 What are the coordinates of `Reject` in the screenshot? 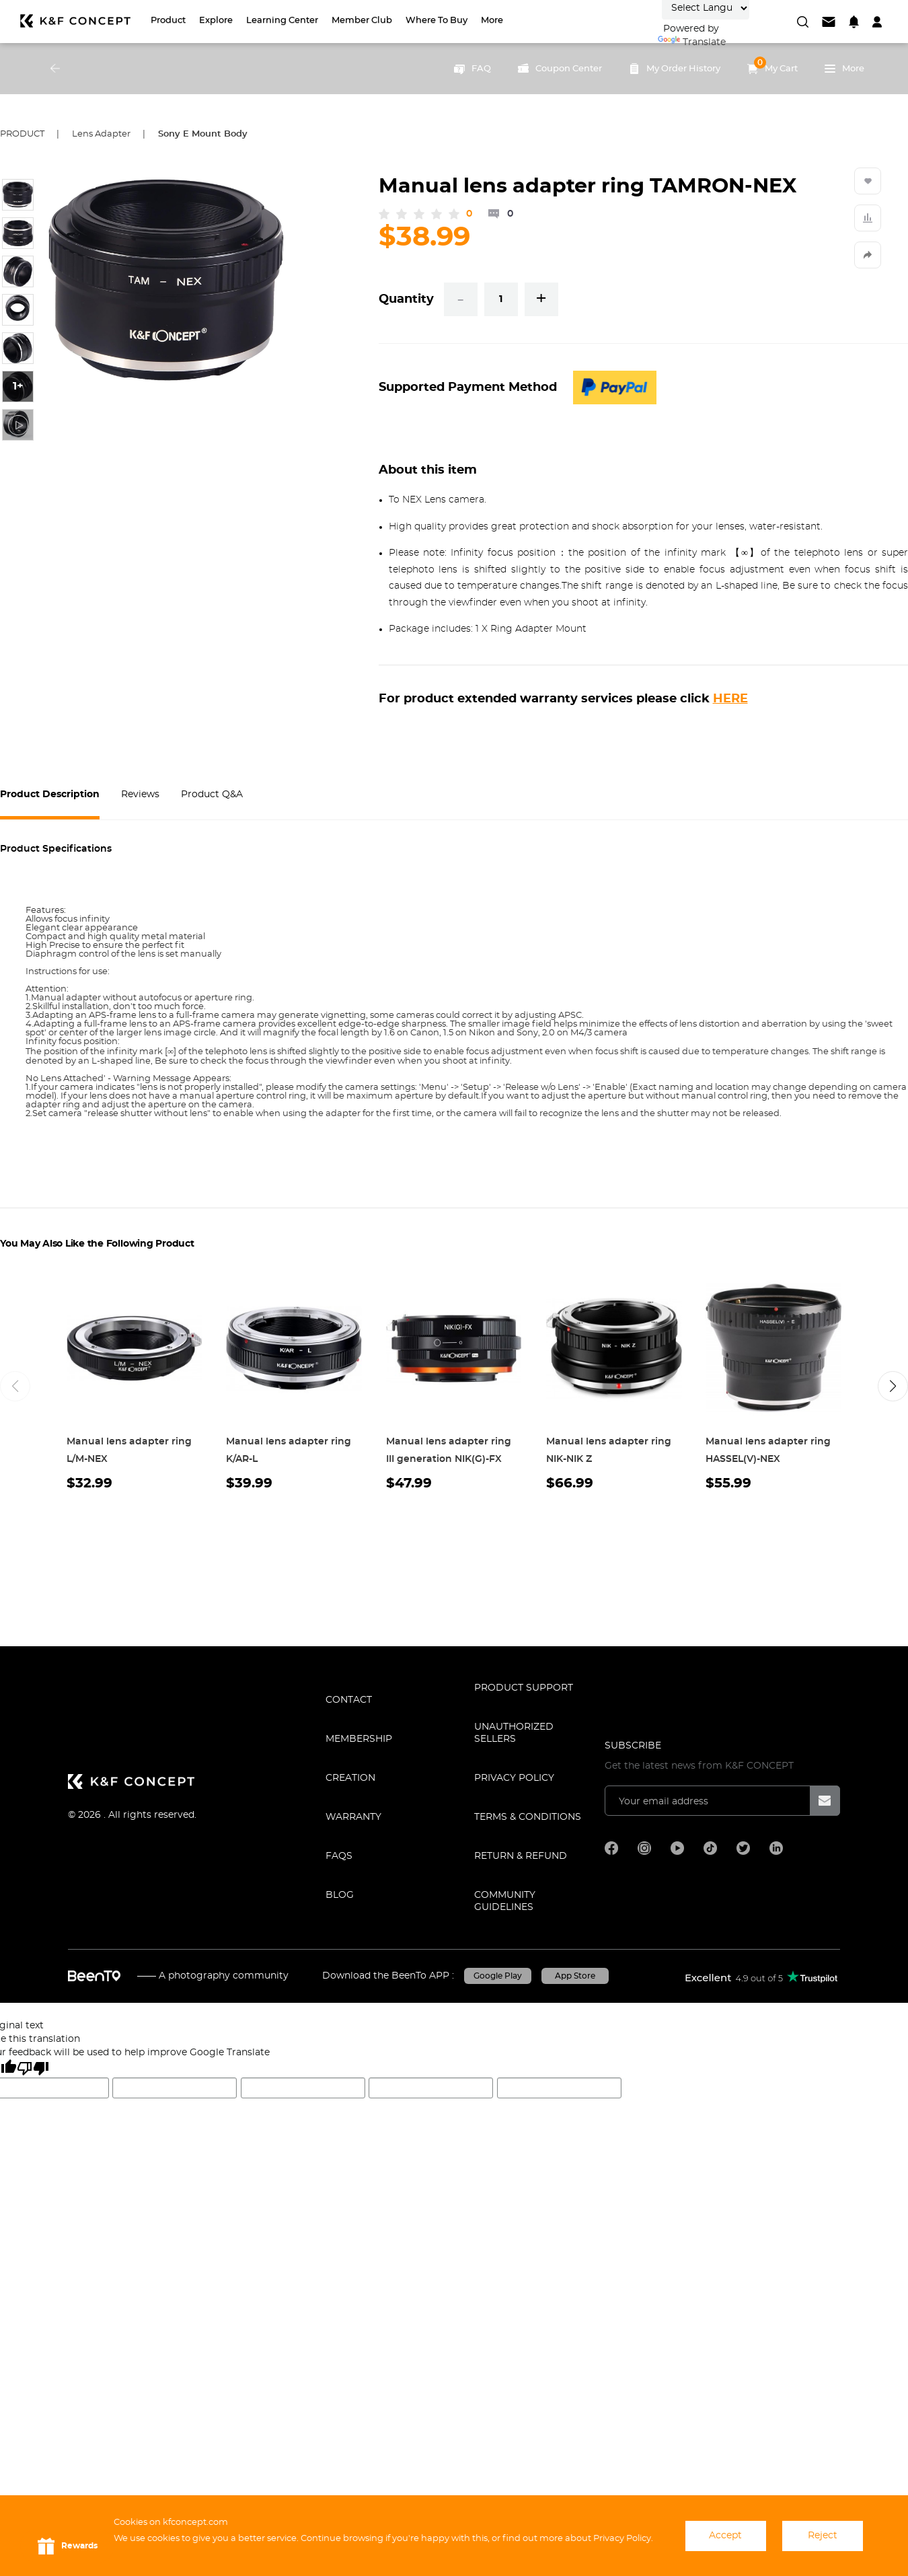 It's located at (822, 2535).